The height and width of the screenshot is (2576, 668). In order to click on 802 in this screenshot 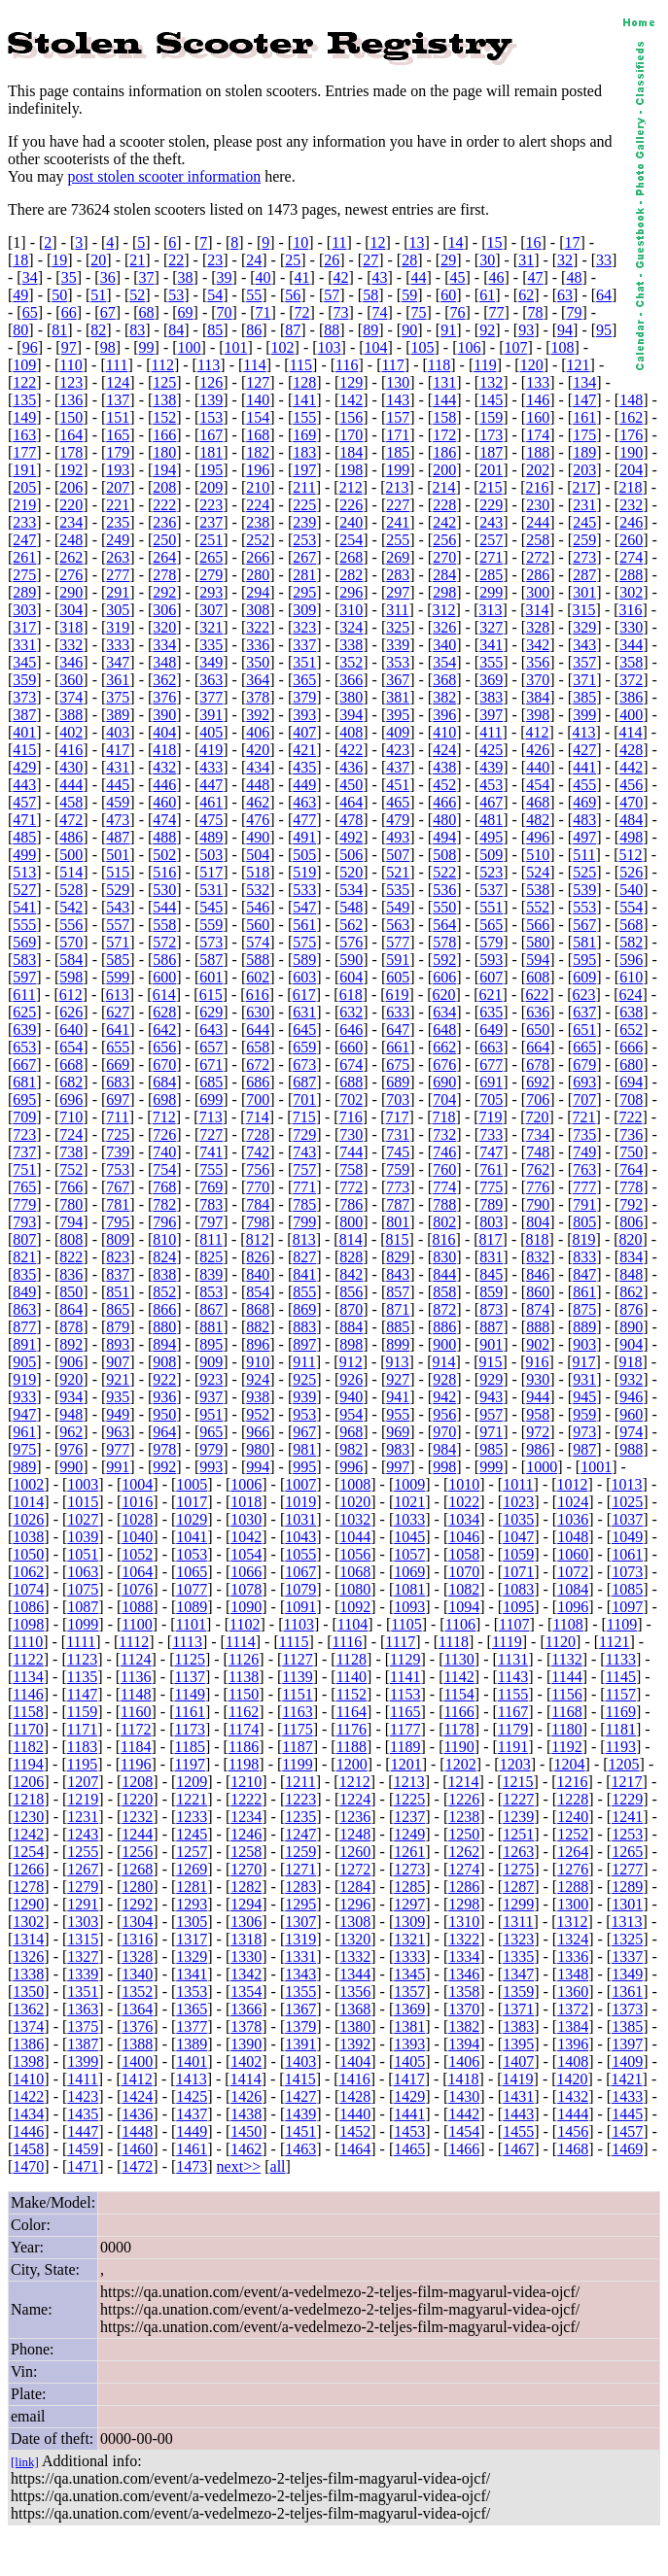, I will do `click(444, 1222)`.